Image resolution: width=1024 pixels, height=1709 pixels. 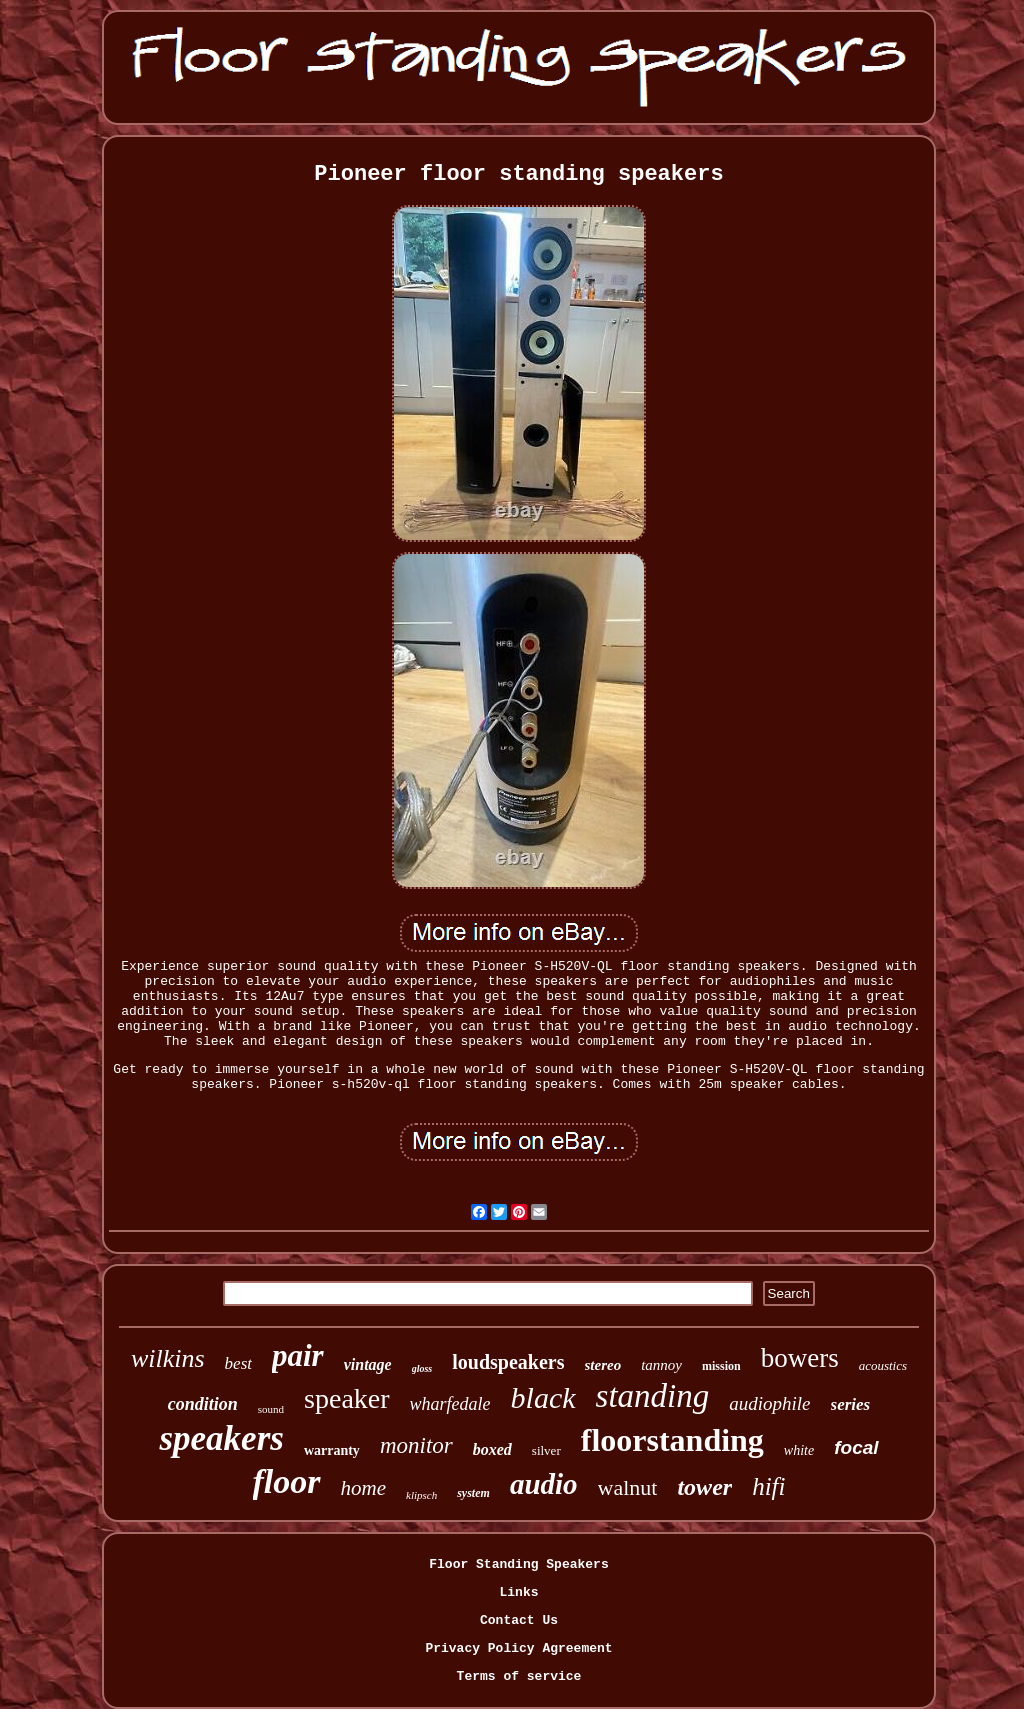 I want to click on Links, so click(x=518, y=1592).